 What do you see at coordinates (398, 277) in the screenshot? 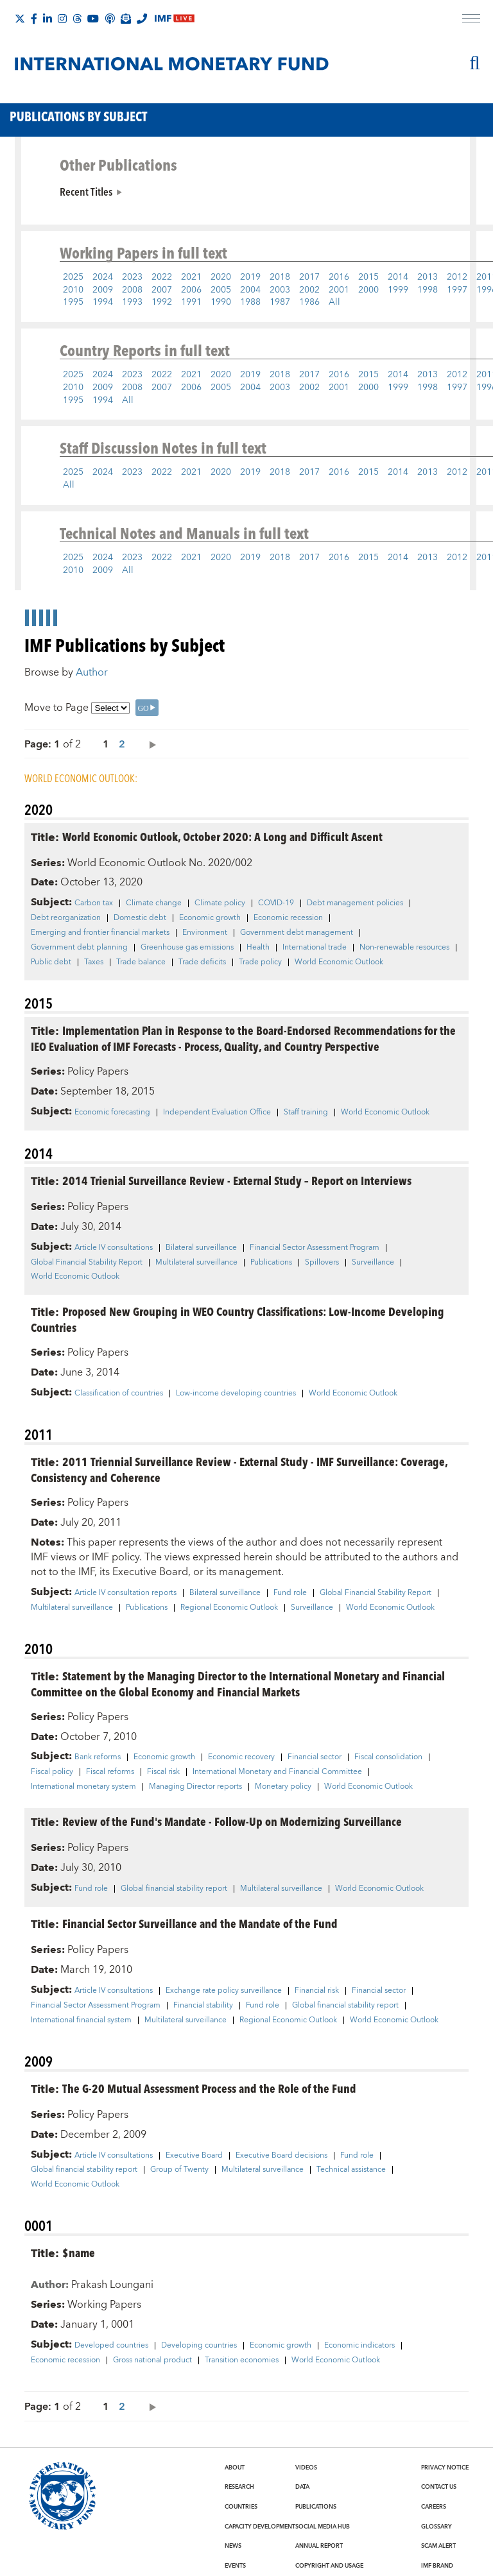
I see `2014` at bounding box center [398, 277].